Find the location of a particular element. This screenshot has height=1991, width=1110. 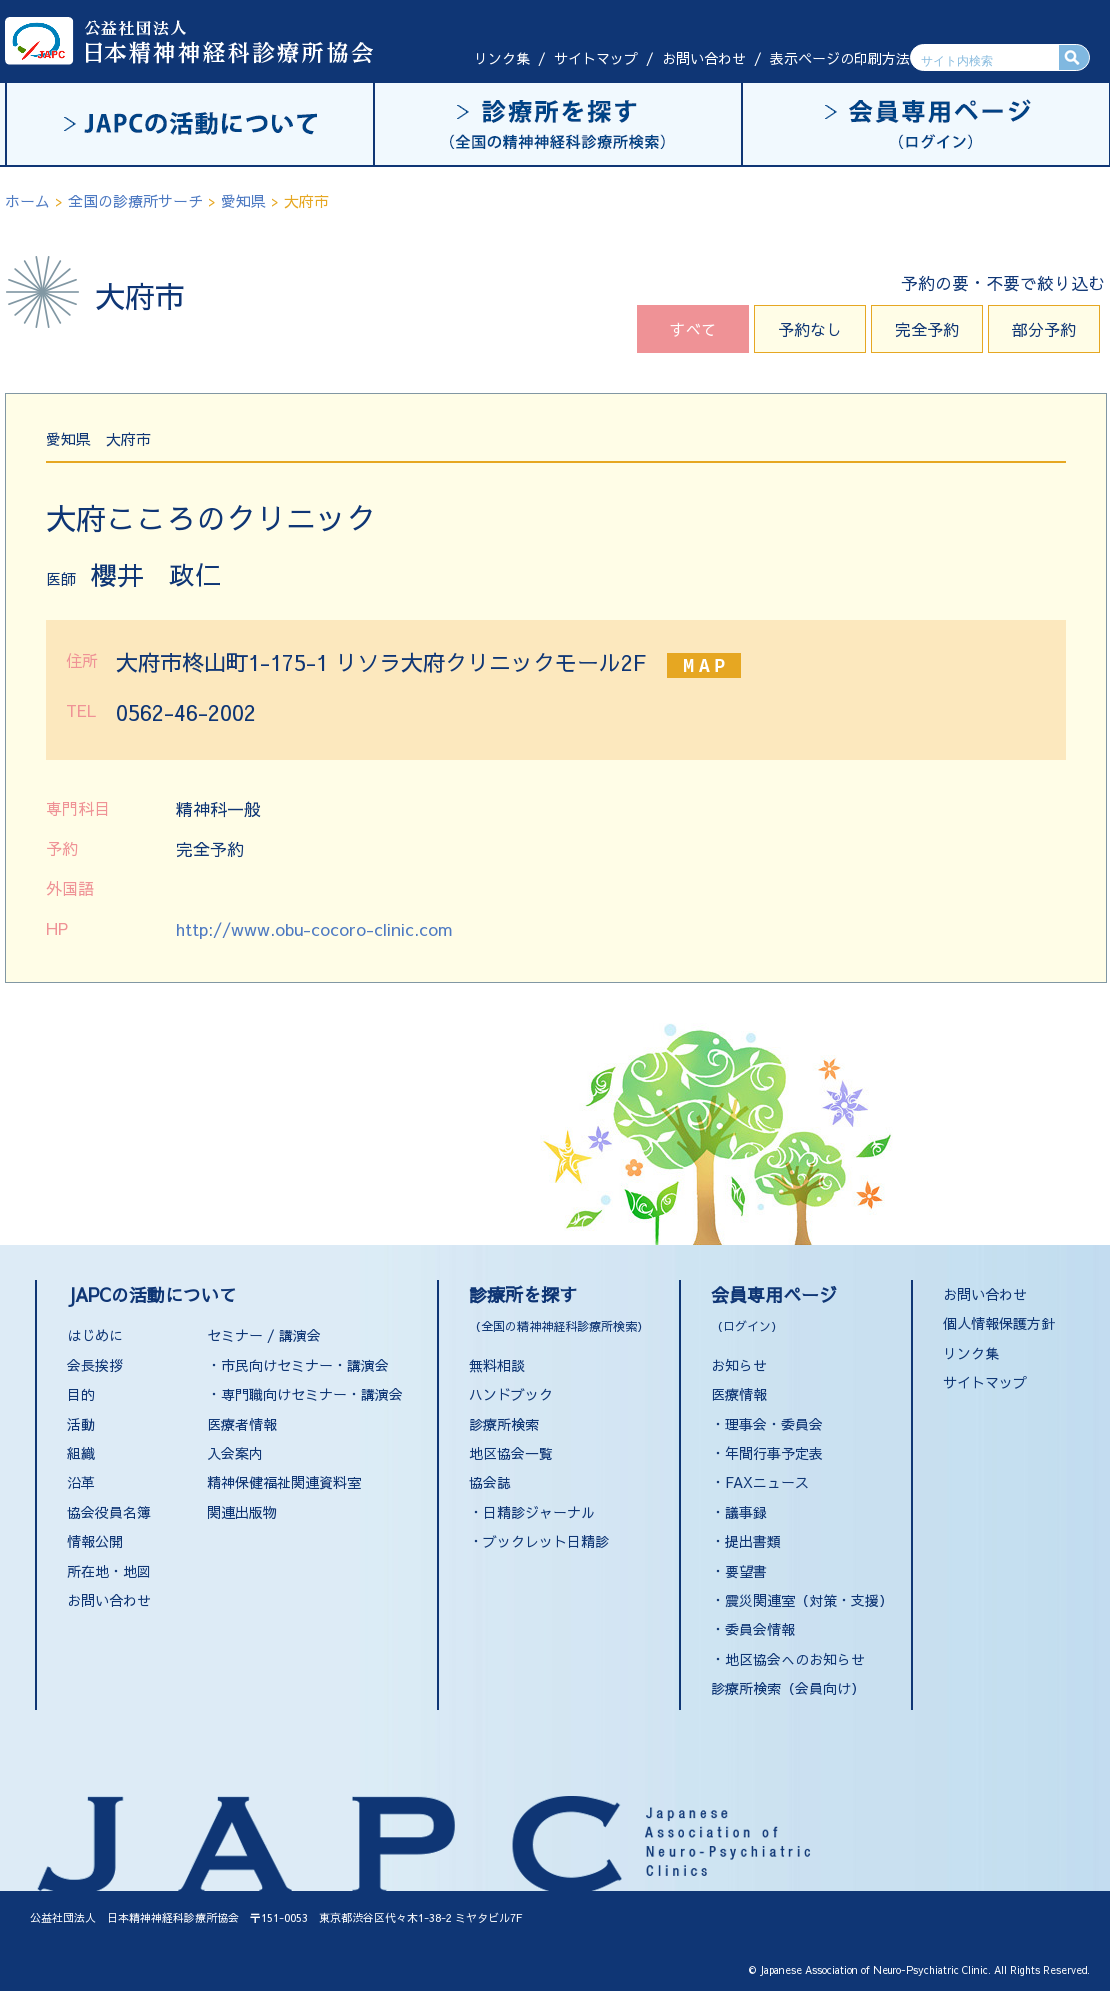

協会誌 is located at coordinates (490, 1482).